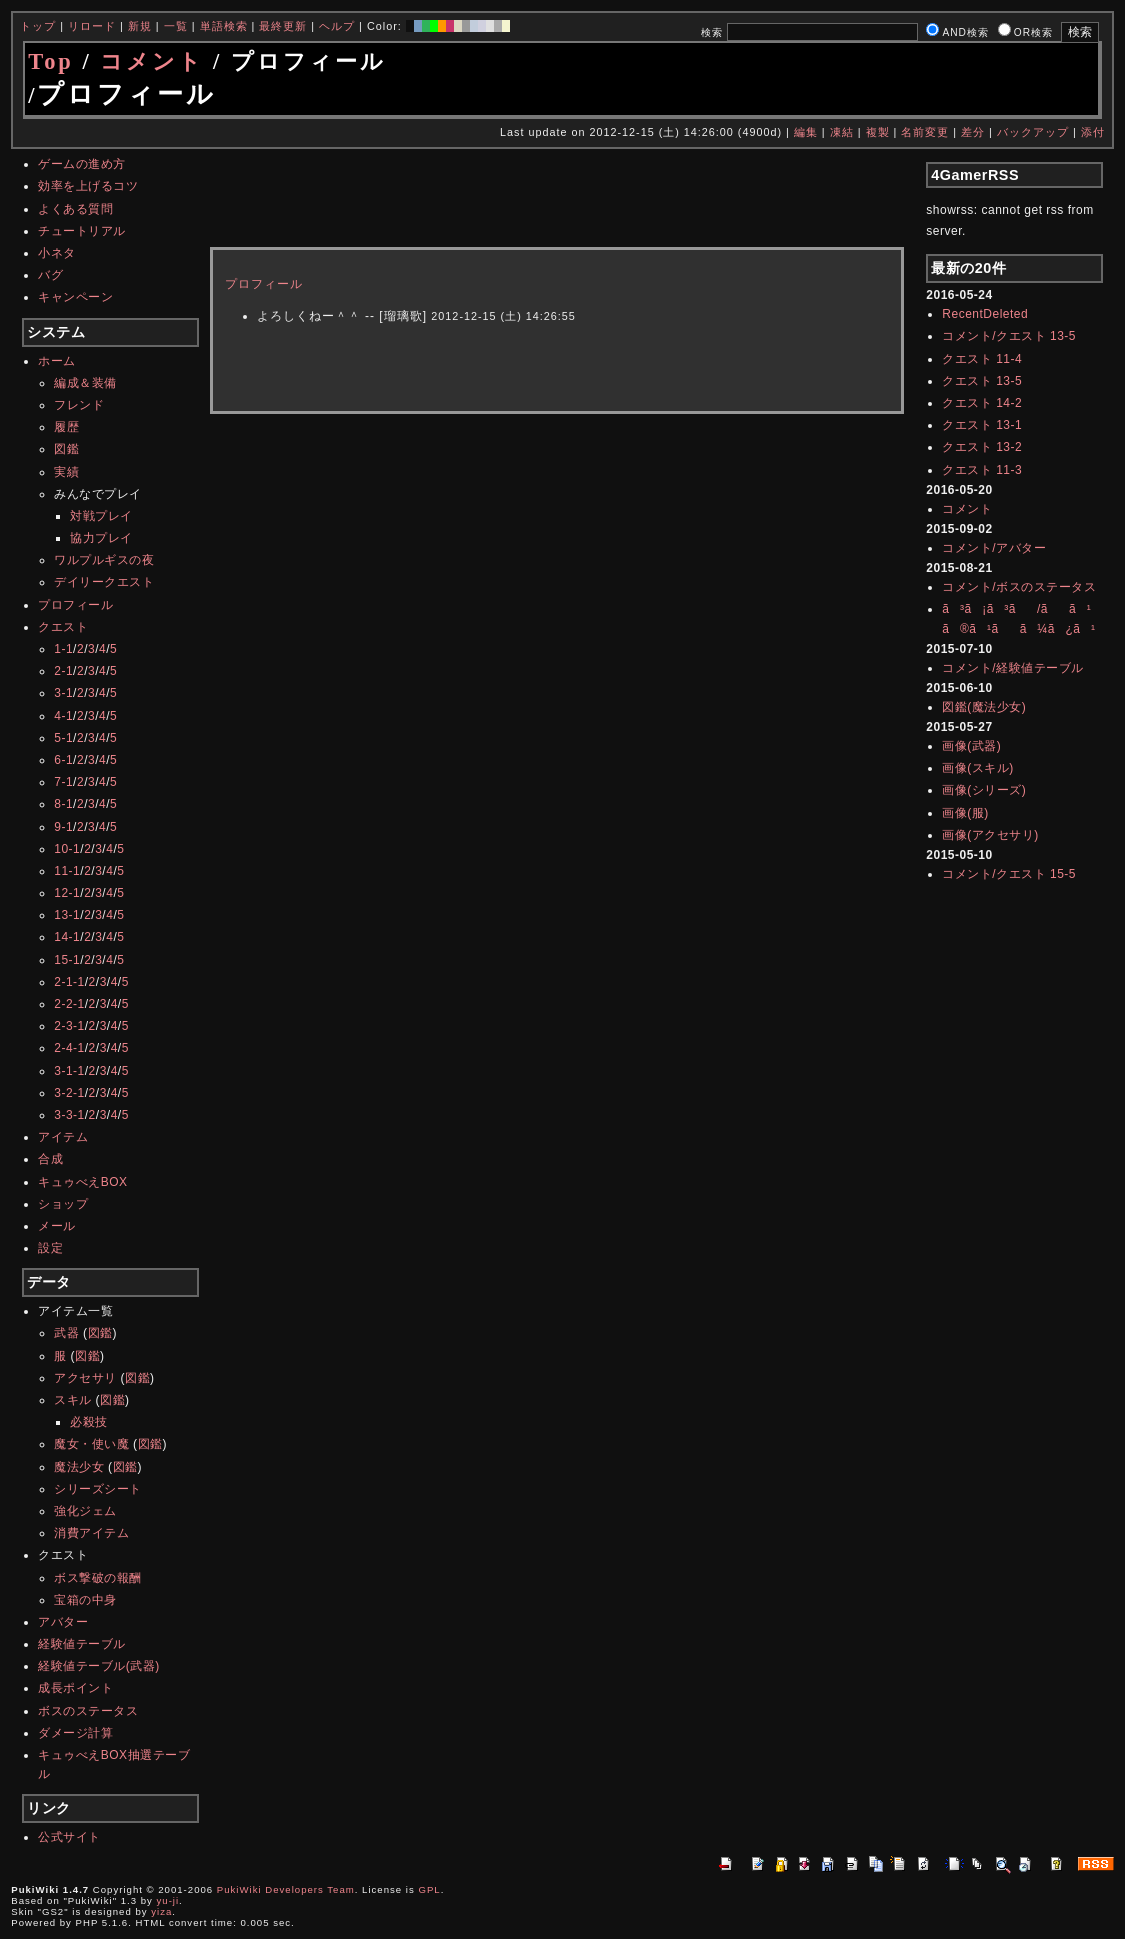  What do you see at coordinates (104, 560) in the screenshot?
I see `ワルプルギスの夜` at bounding box center [104, 560].